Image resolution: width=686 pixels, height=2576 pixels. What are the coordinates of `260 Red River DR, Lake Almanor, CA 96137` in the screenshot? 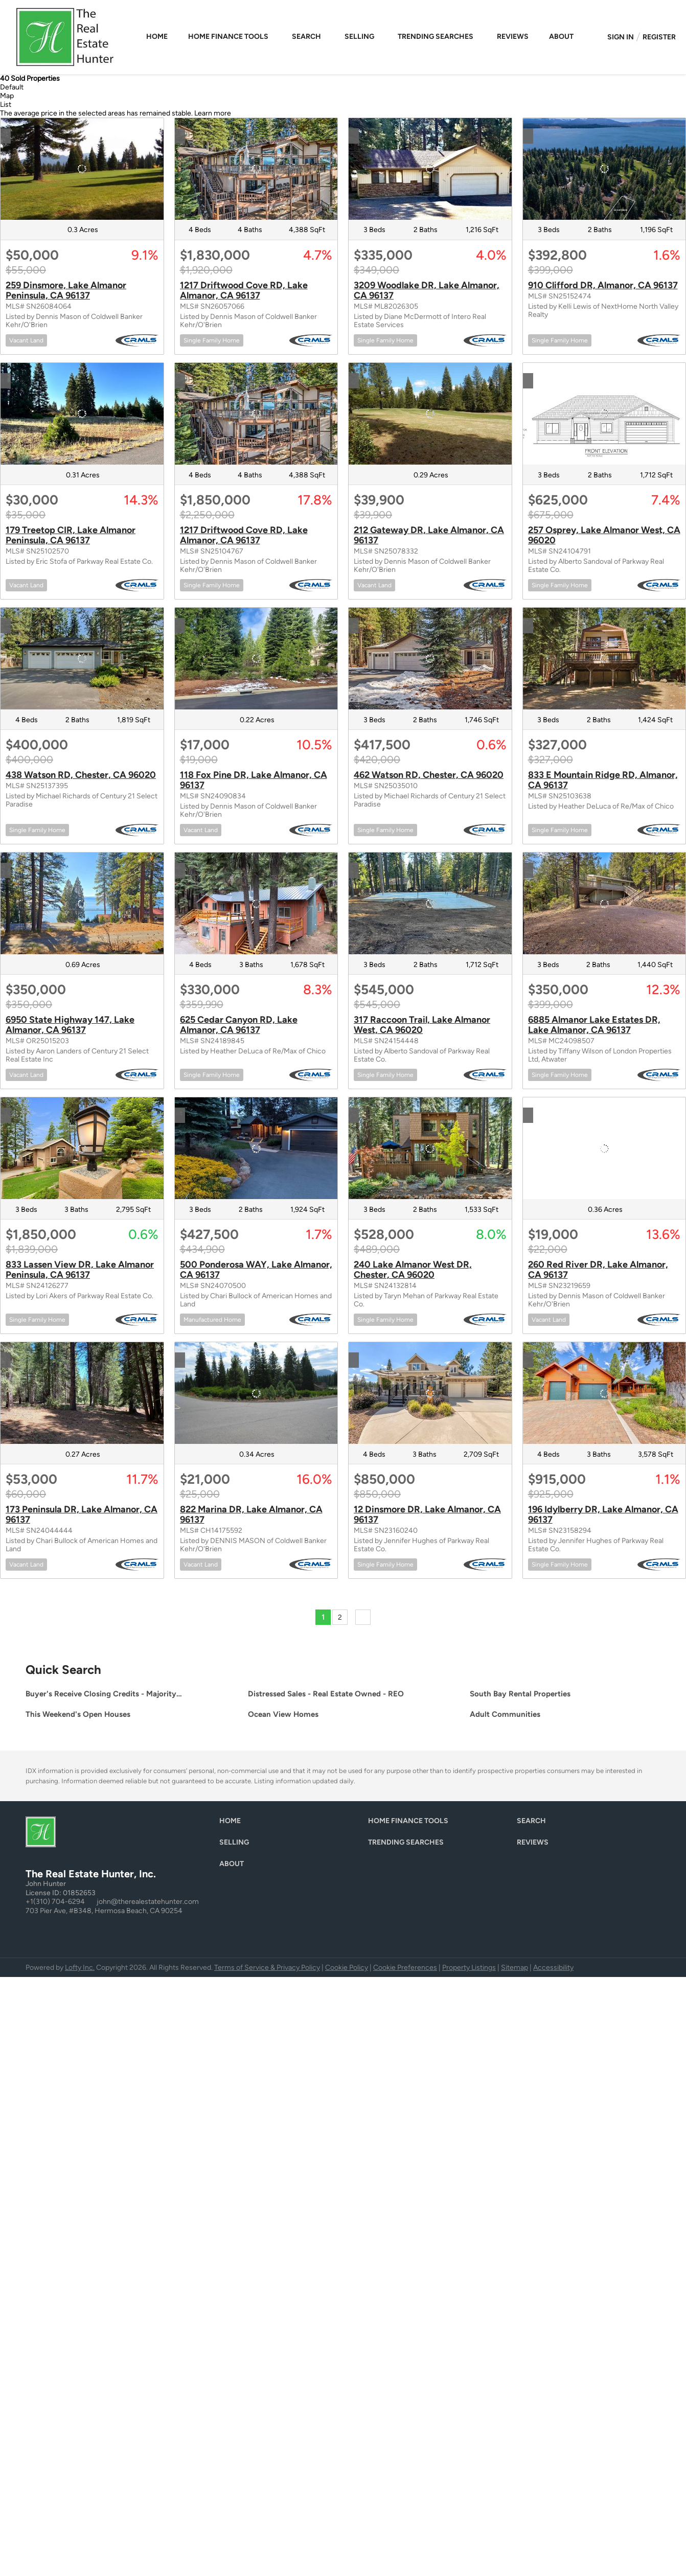 It's located at (598, 1269).